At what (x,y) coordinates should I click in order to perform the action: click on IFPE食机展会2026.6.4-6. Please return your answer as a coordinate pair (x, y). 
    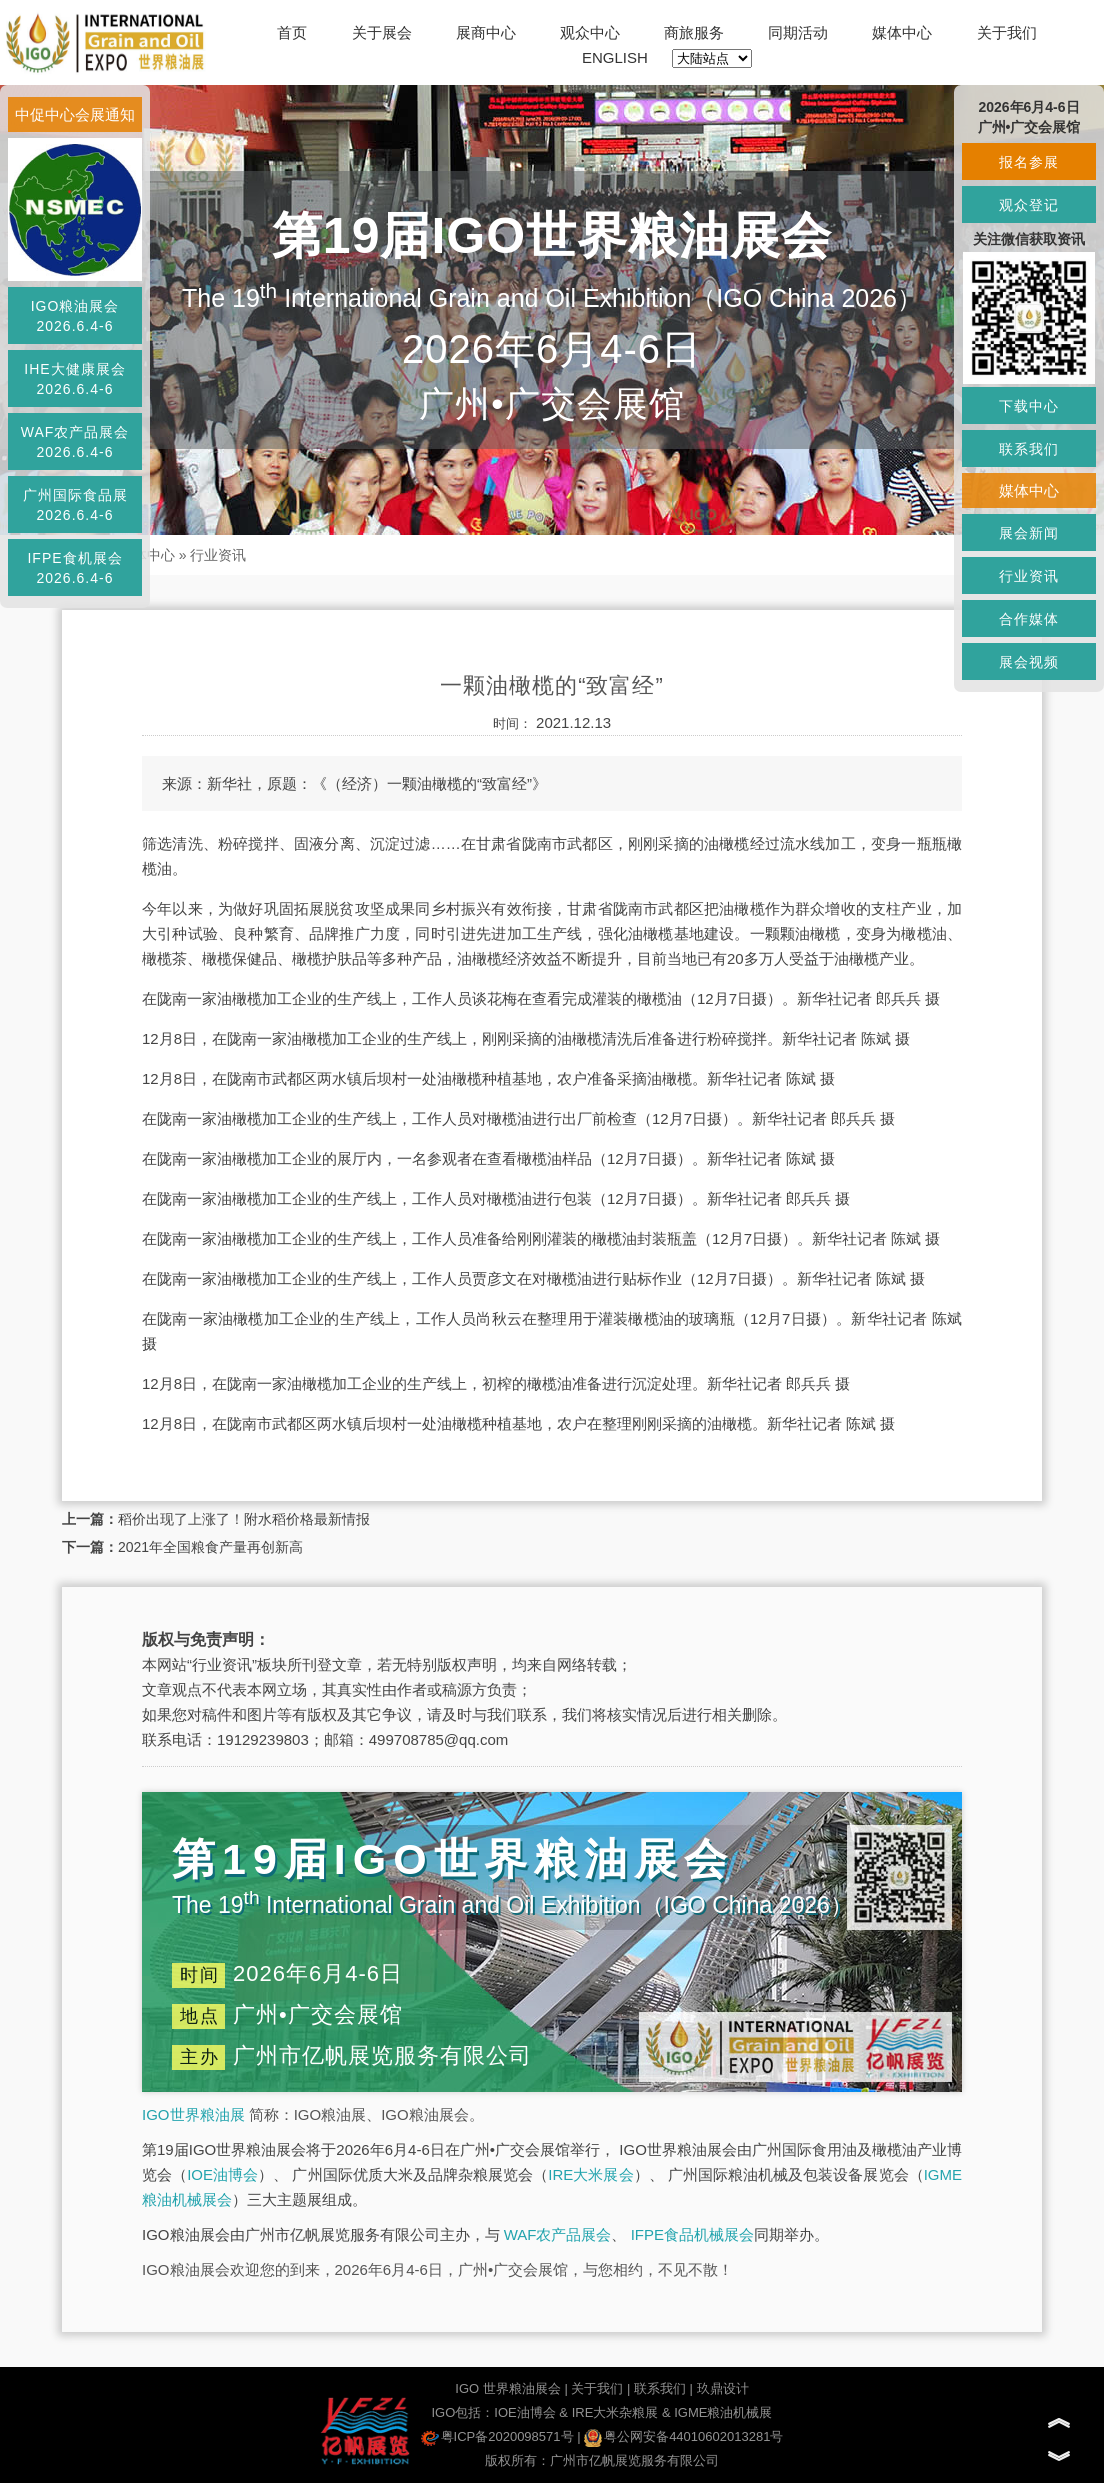
    Looking at the image, I should click on (74, 568).